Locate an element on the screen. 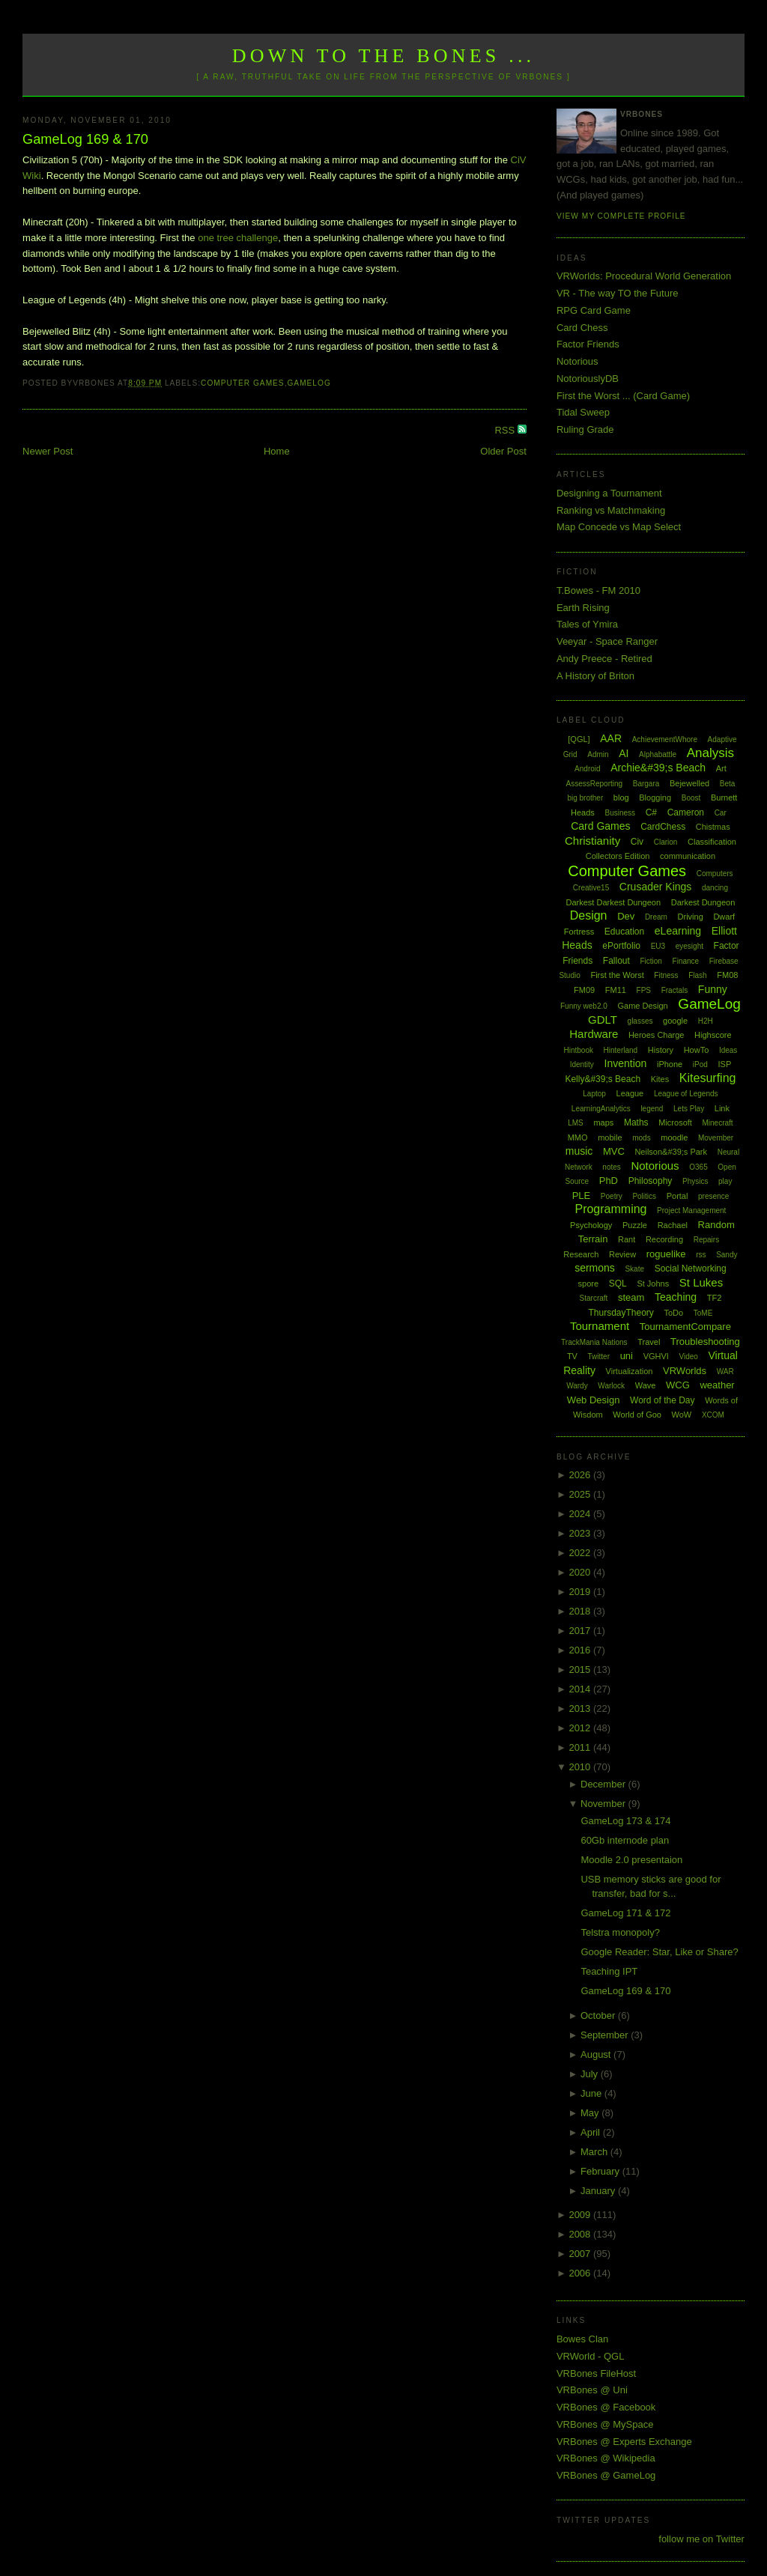 This screenshot has width=767, height=2576. 2024 is located at coordinates (581, 1513).